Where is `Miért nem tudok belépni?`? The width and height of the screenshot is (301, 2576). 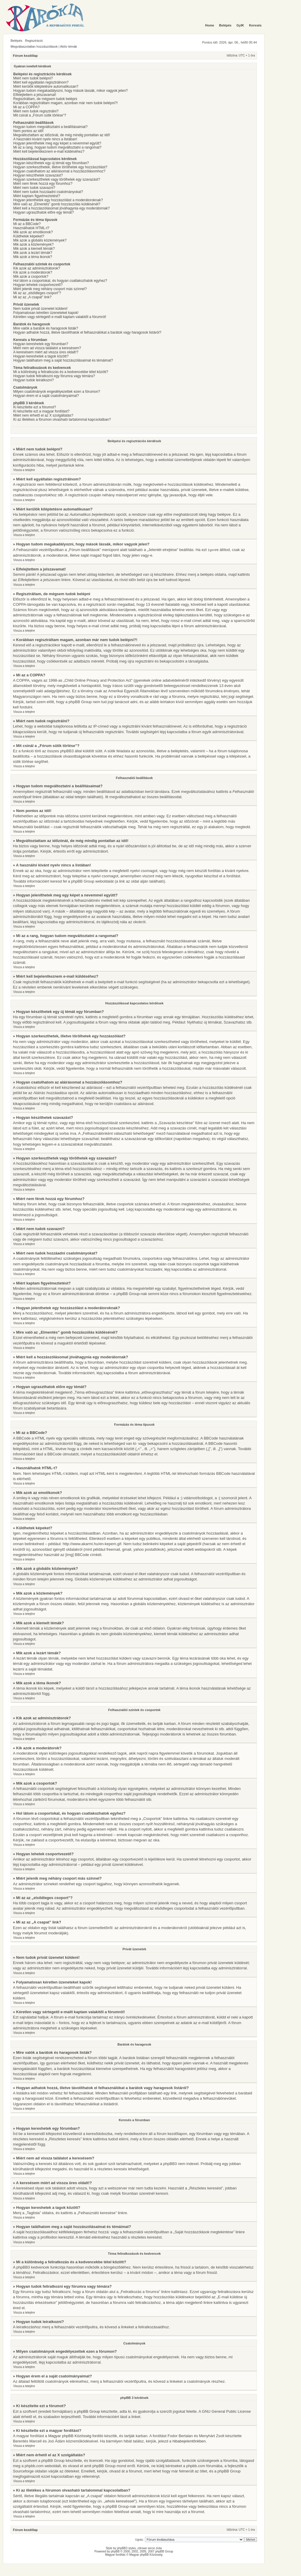 Miért nem tudok belépni? is located at coordinates (33, 78).